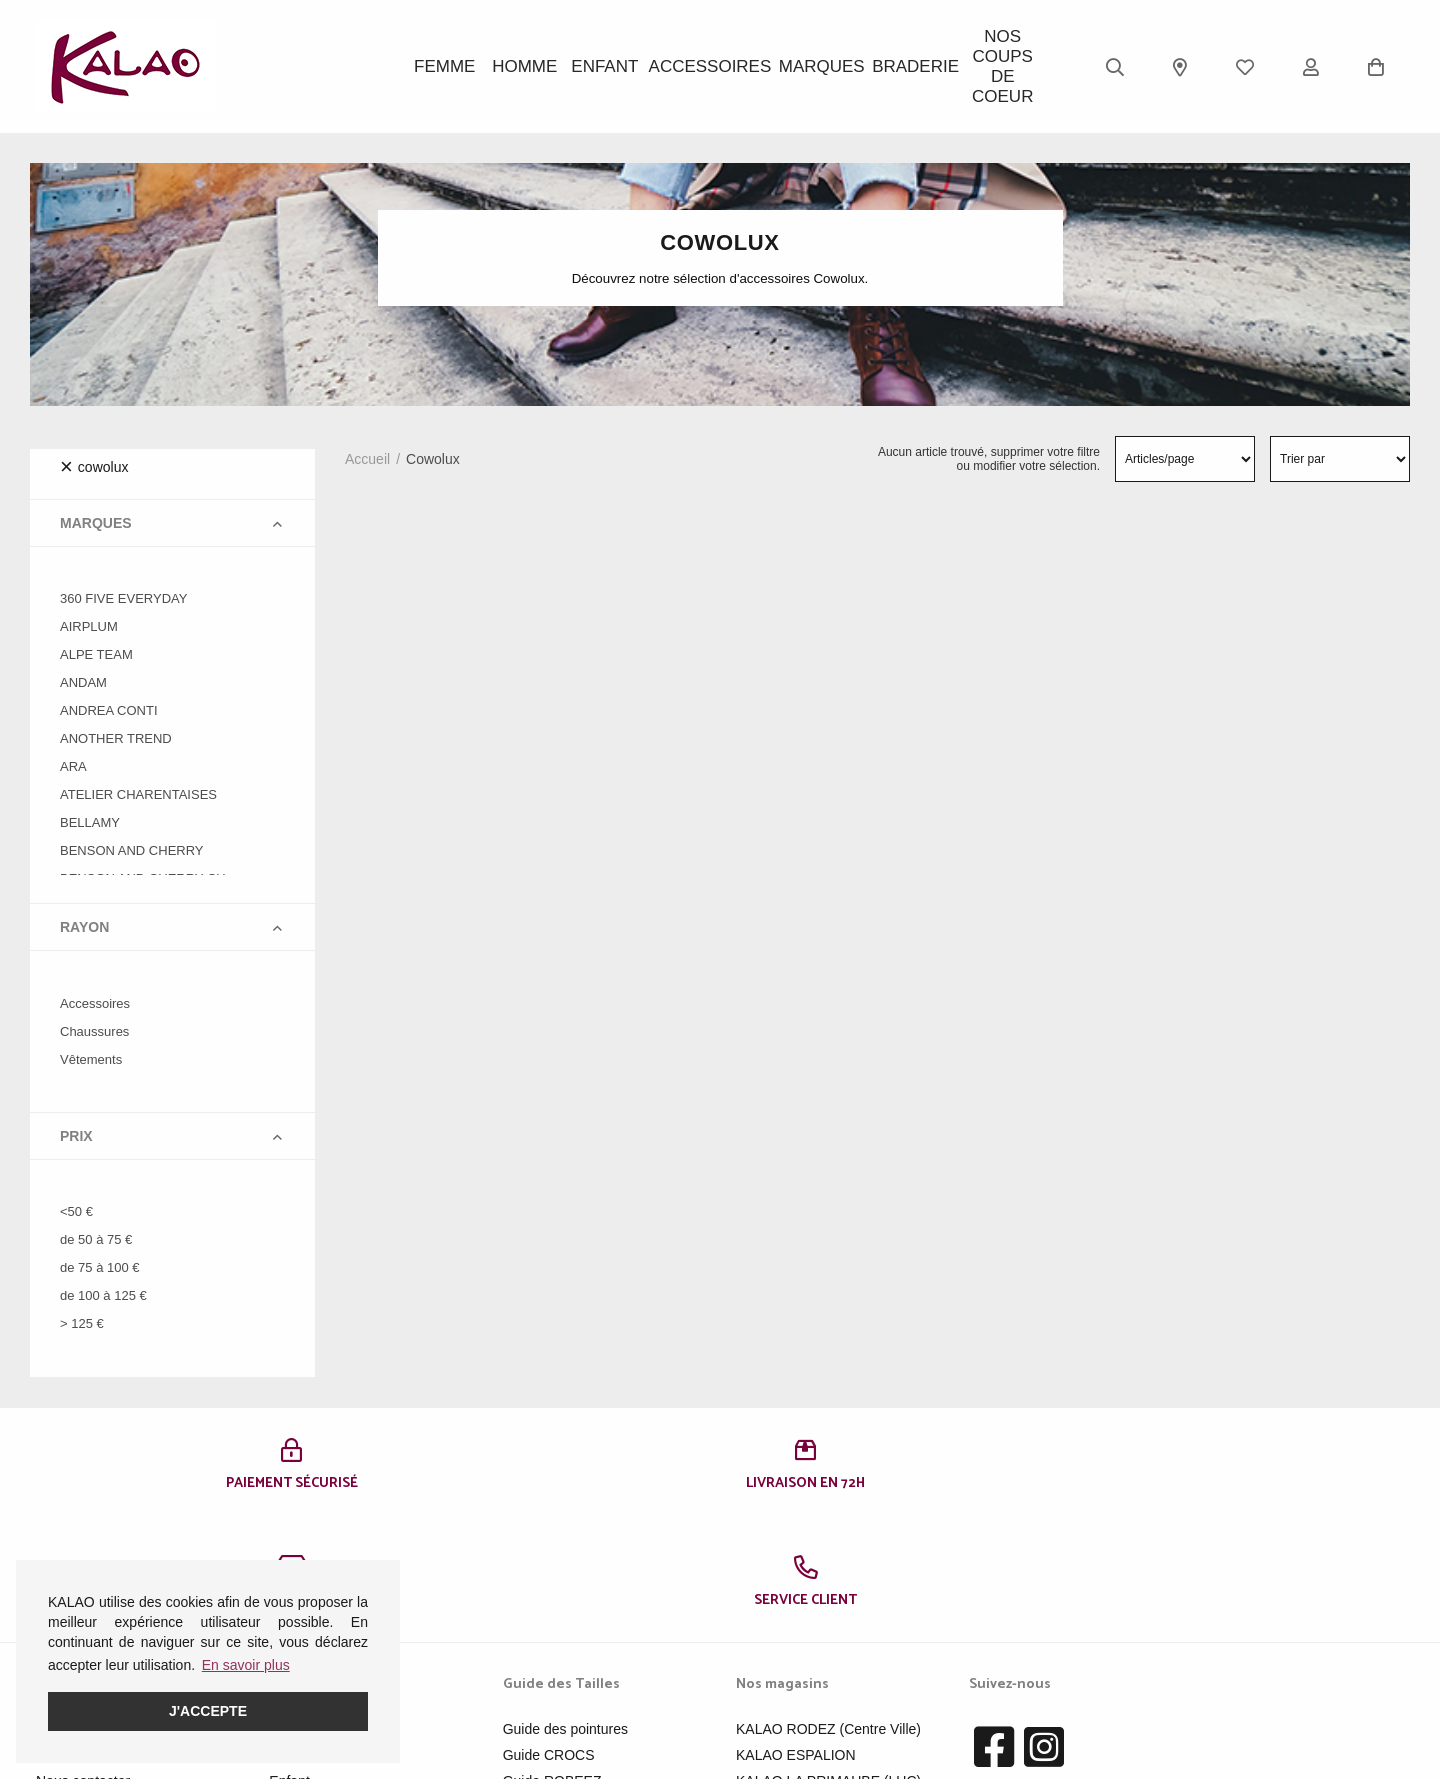  Describe the element at coordinates (208, 1711) in the screenshot. I see `J'accepte [button]` at that location.